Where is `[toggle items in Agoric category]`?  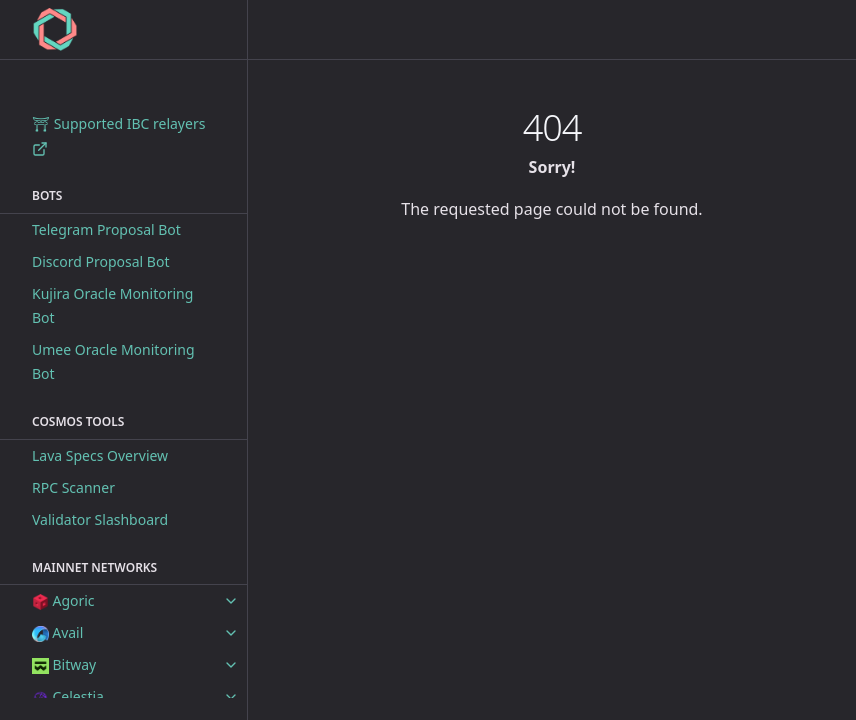
[toggle items in Agoric category] is located at coordinates (231, 601).